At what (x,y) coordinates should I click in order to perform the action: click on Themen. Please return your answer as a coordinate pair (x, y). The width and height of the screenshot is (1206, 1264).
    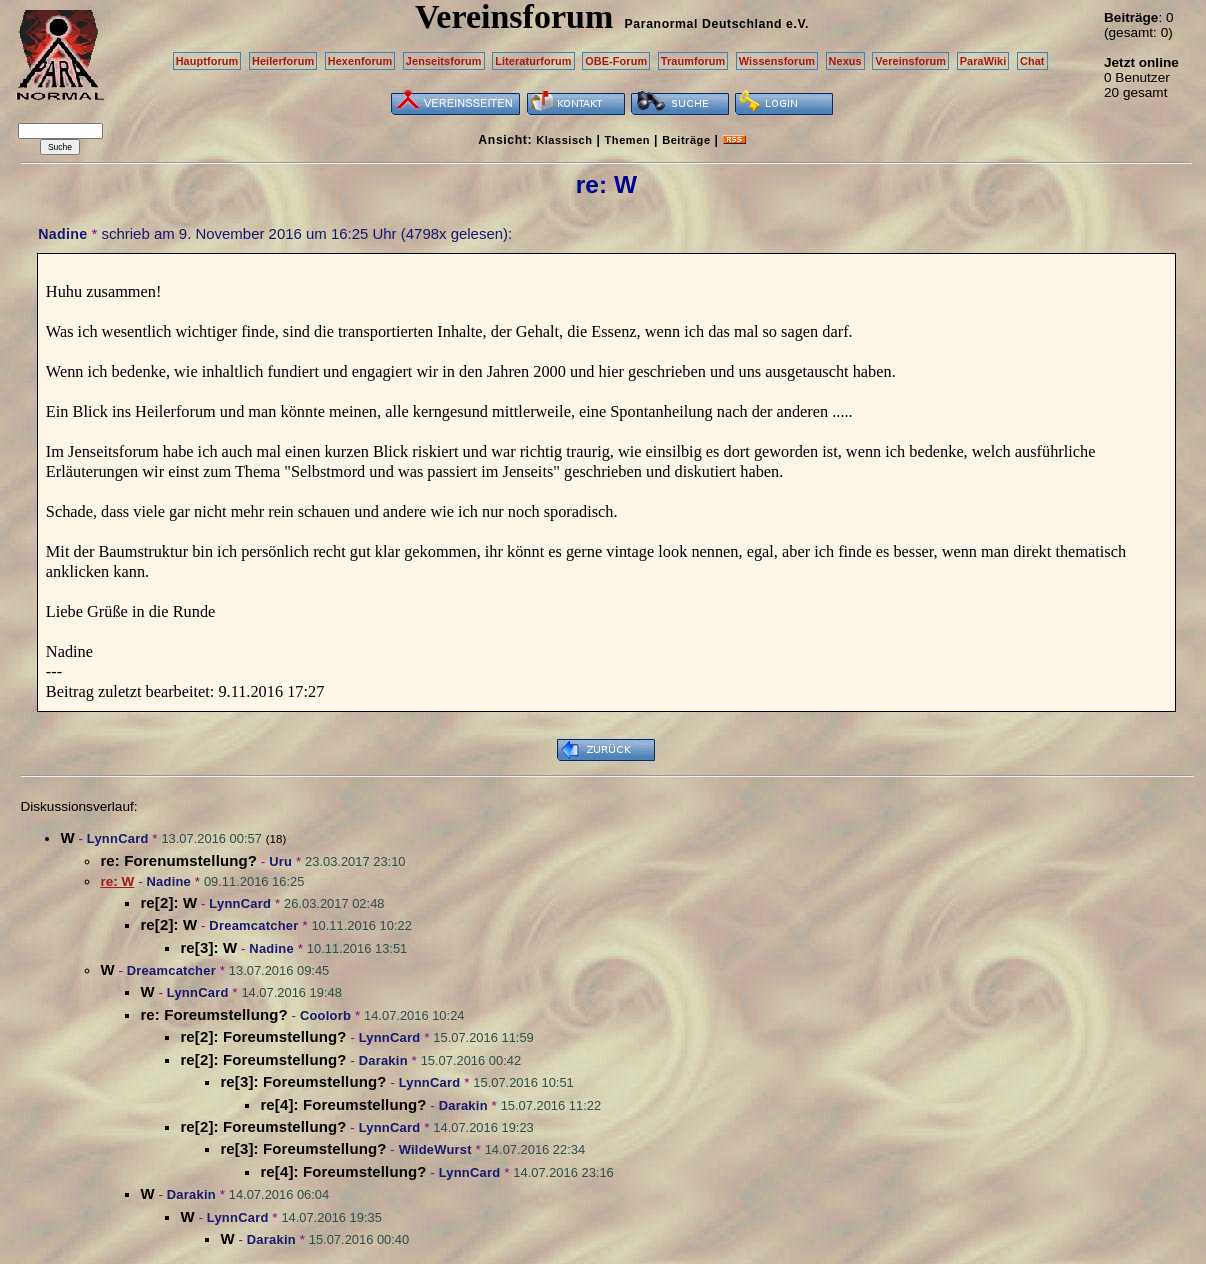
    Looking at the image, I should click on (627, 140).